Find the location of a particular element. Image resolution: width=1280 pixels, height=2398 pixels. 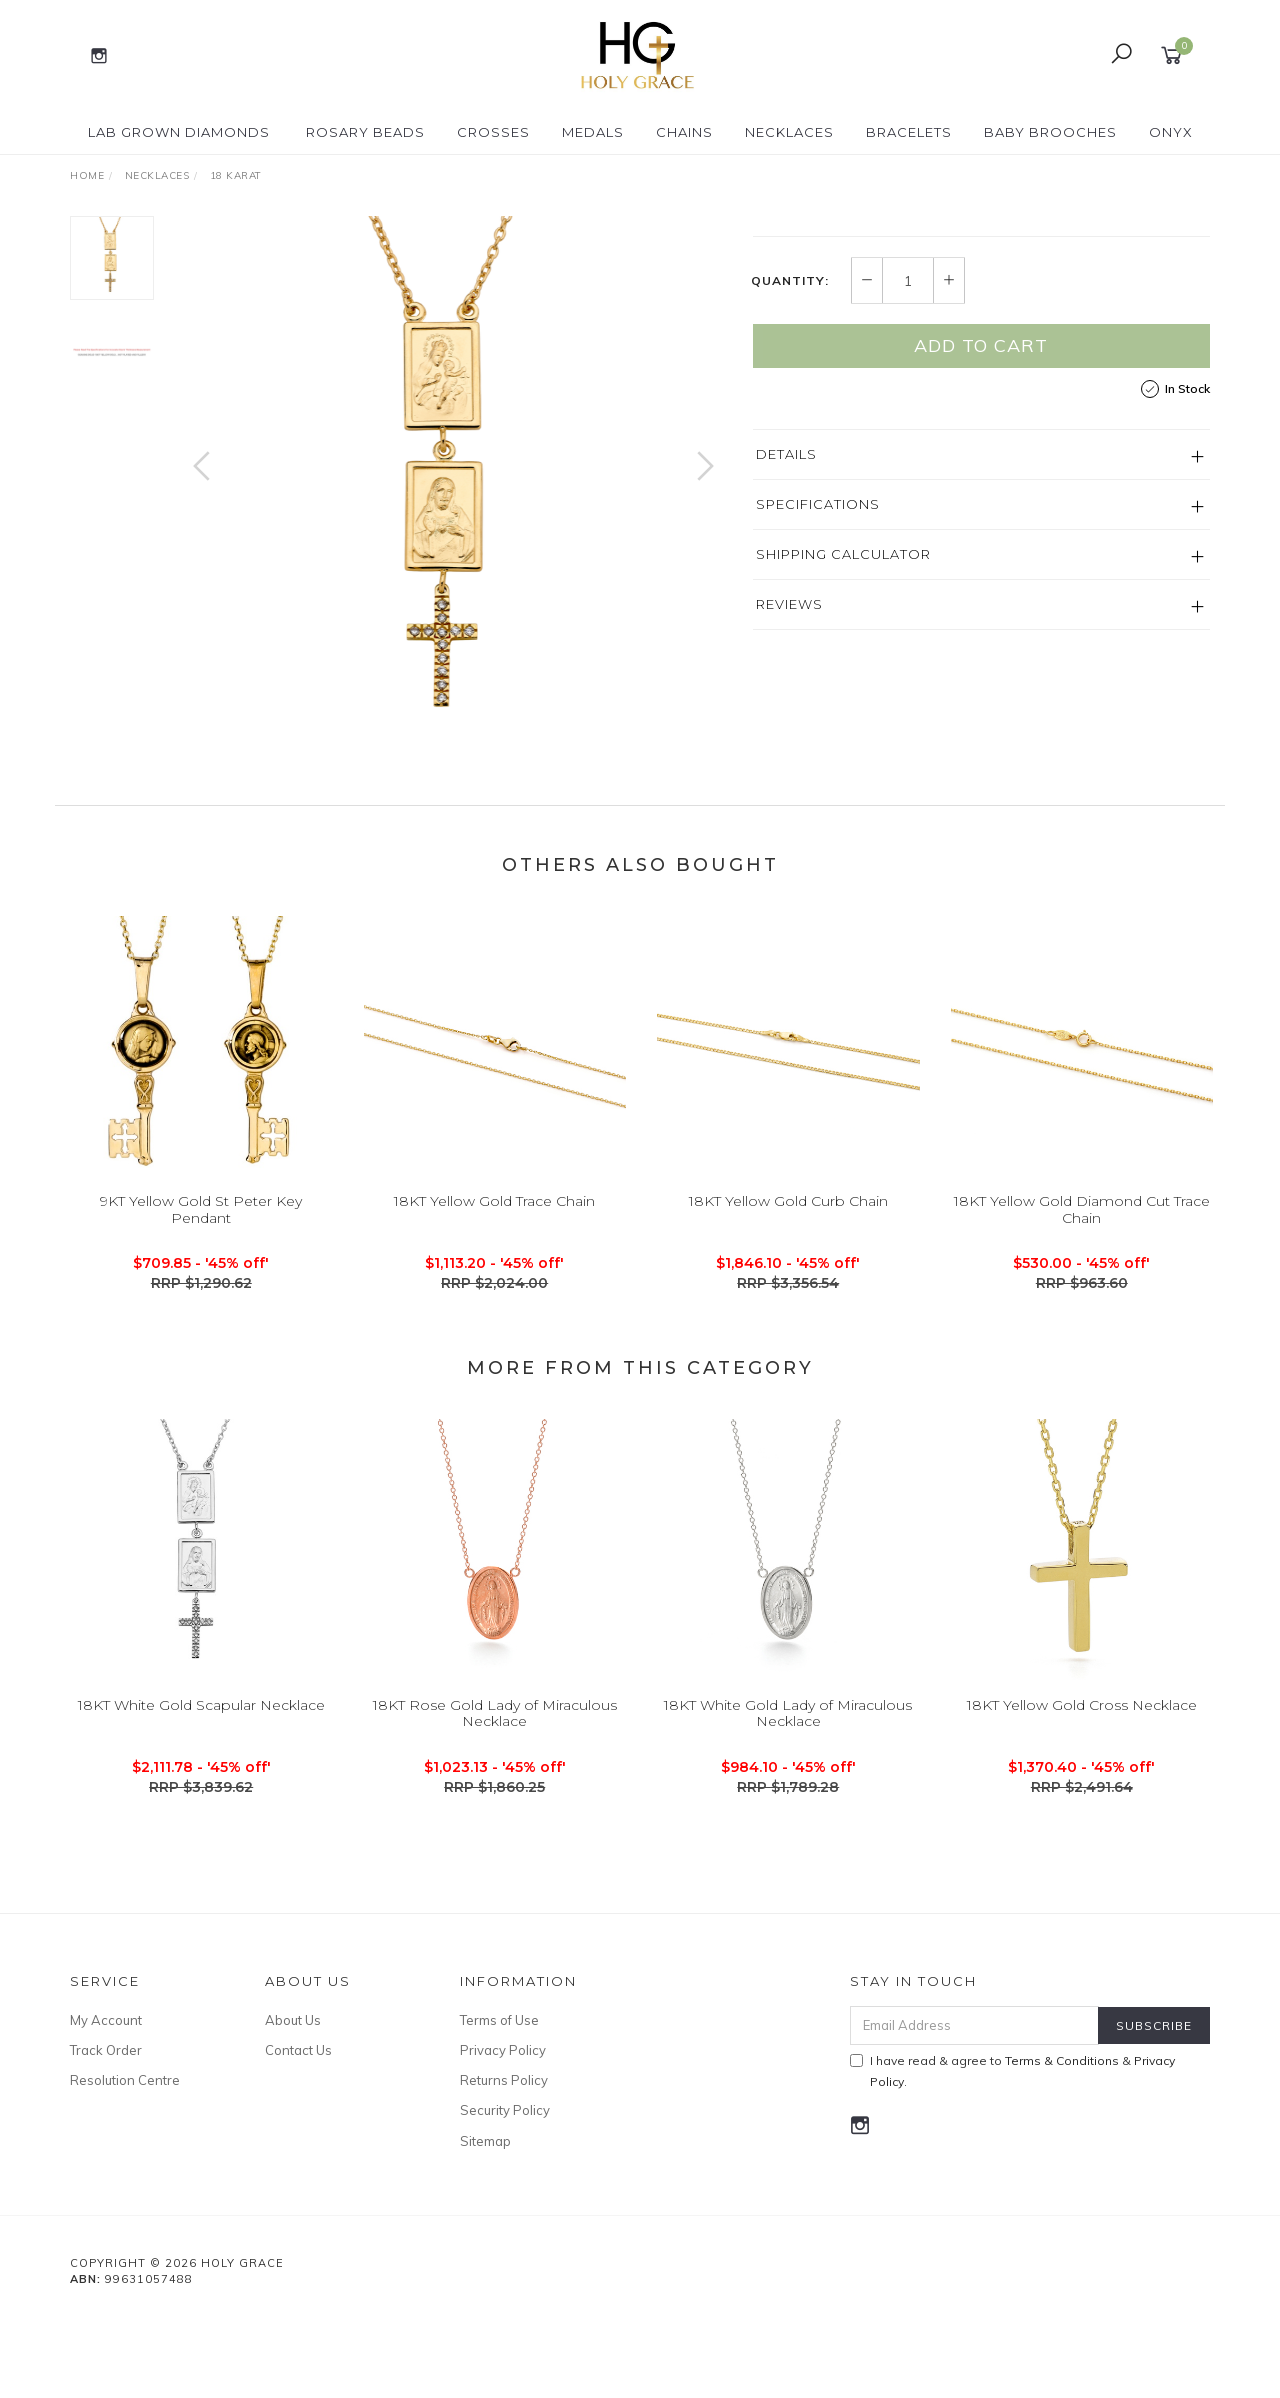

18KT Yellow Gold Trace Chain is located at coordinates (494, 1306).